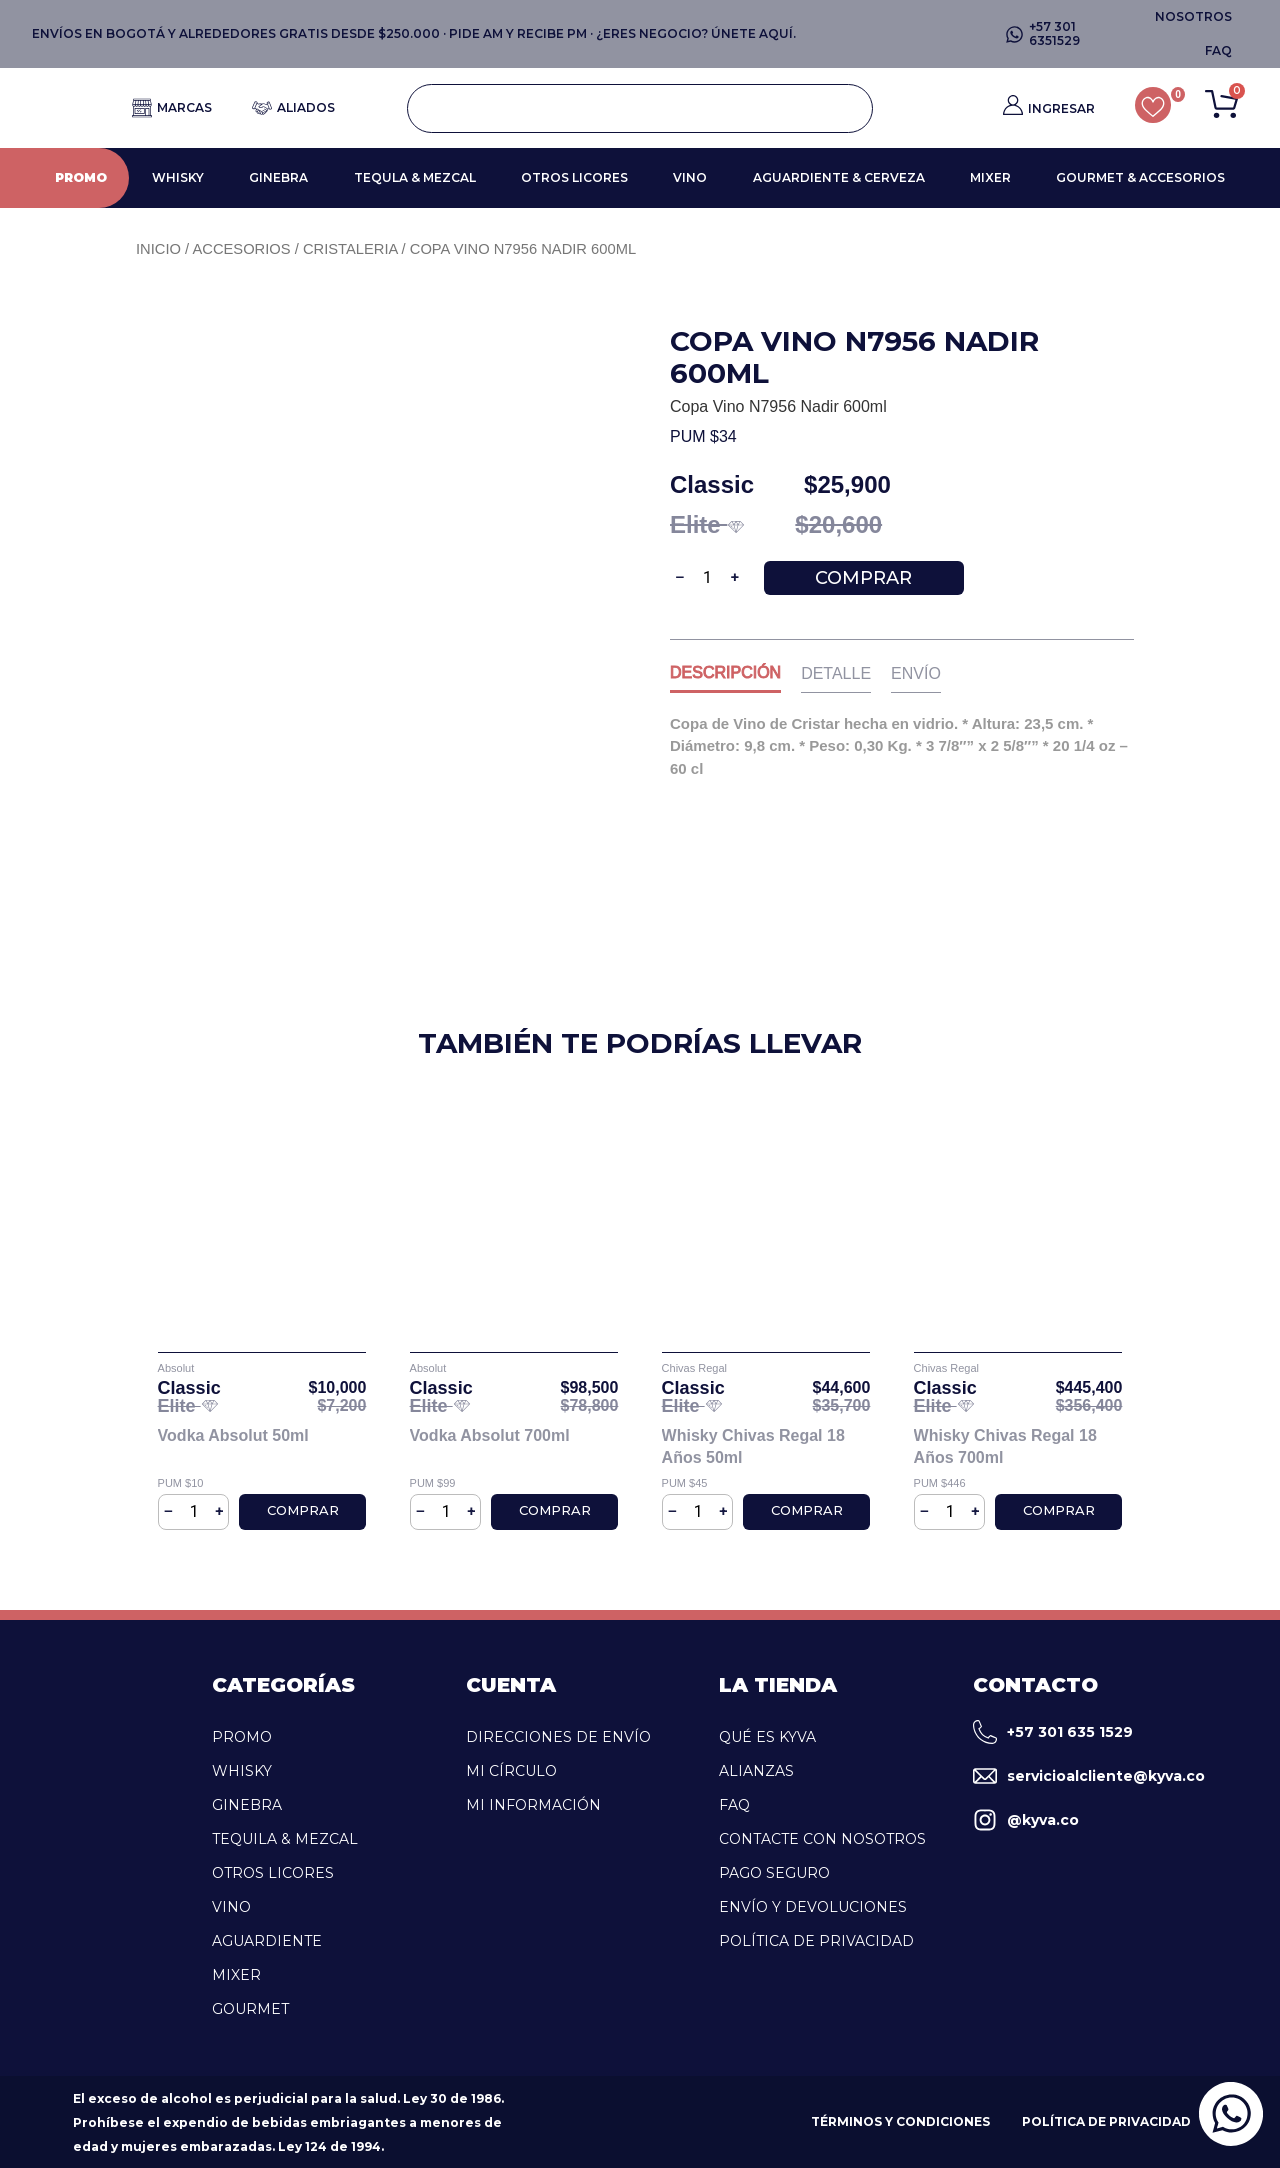 This screenshot has height=2168, width=1280. Describe the element at coordinates (158, 249) in the screenshot. I see `Inicio` at that location.